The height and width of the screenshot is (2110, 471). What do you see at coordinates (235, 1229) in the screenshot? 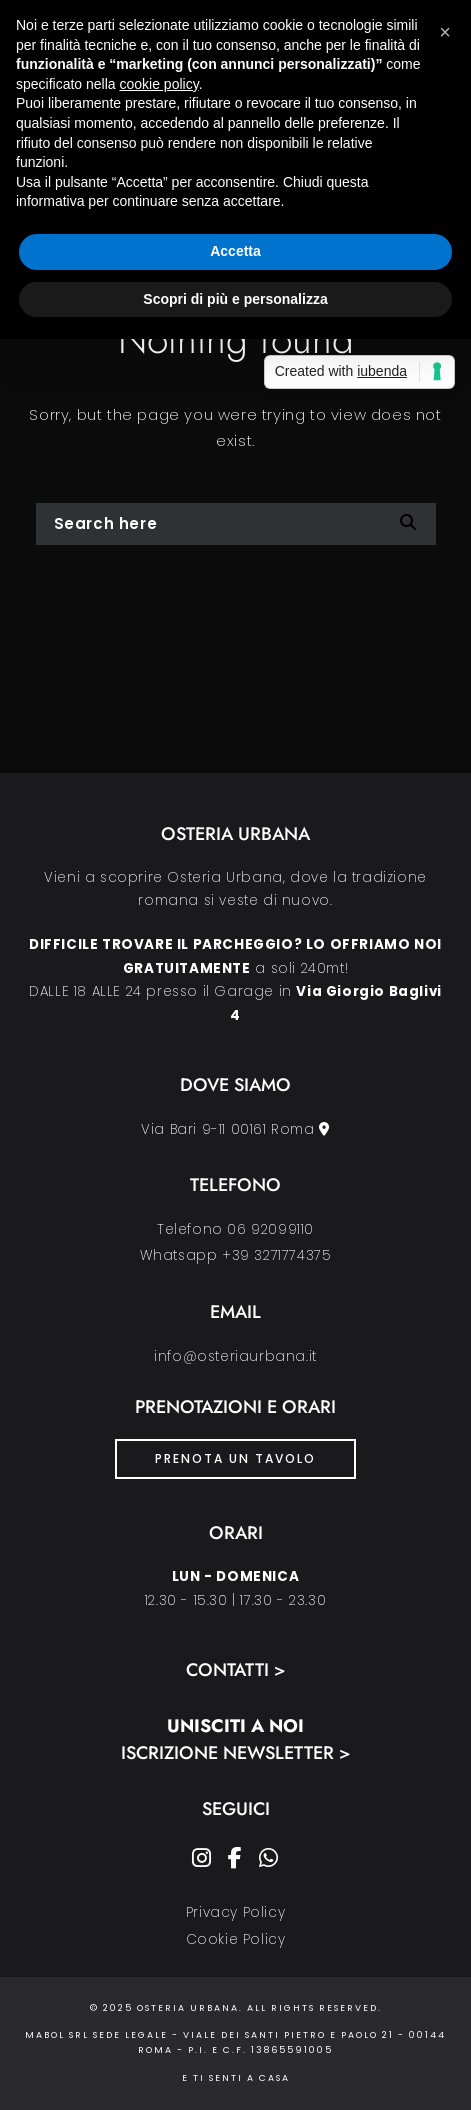
I see `Telefono 06 92099110` at bounding box center [235, 1229].